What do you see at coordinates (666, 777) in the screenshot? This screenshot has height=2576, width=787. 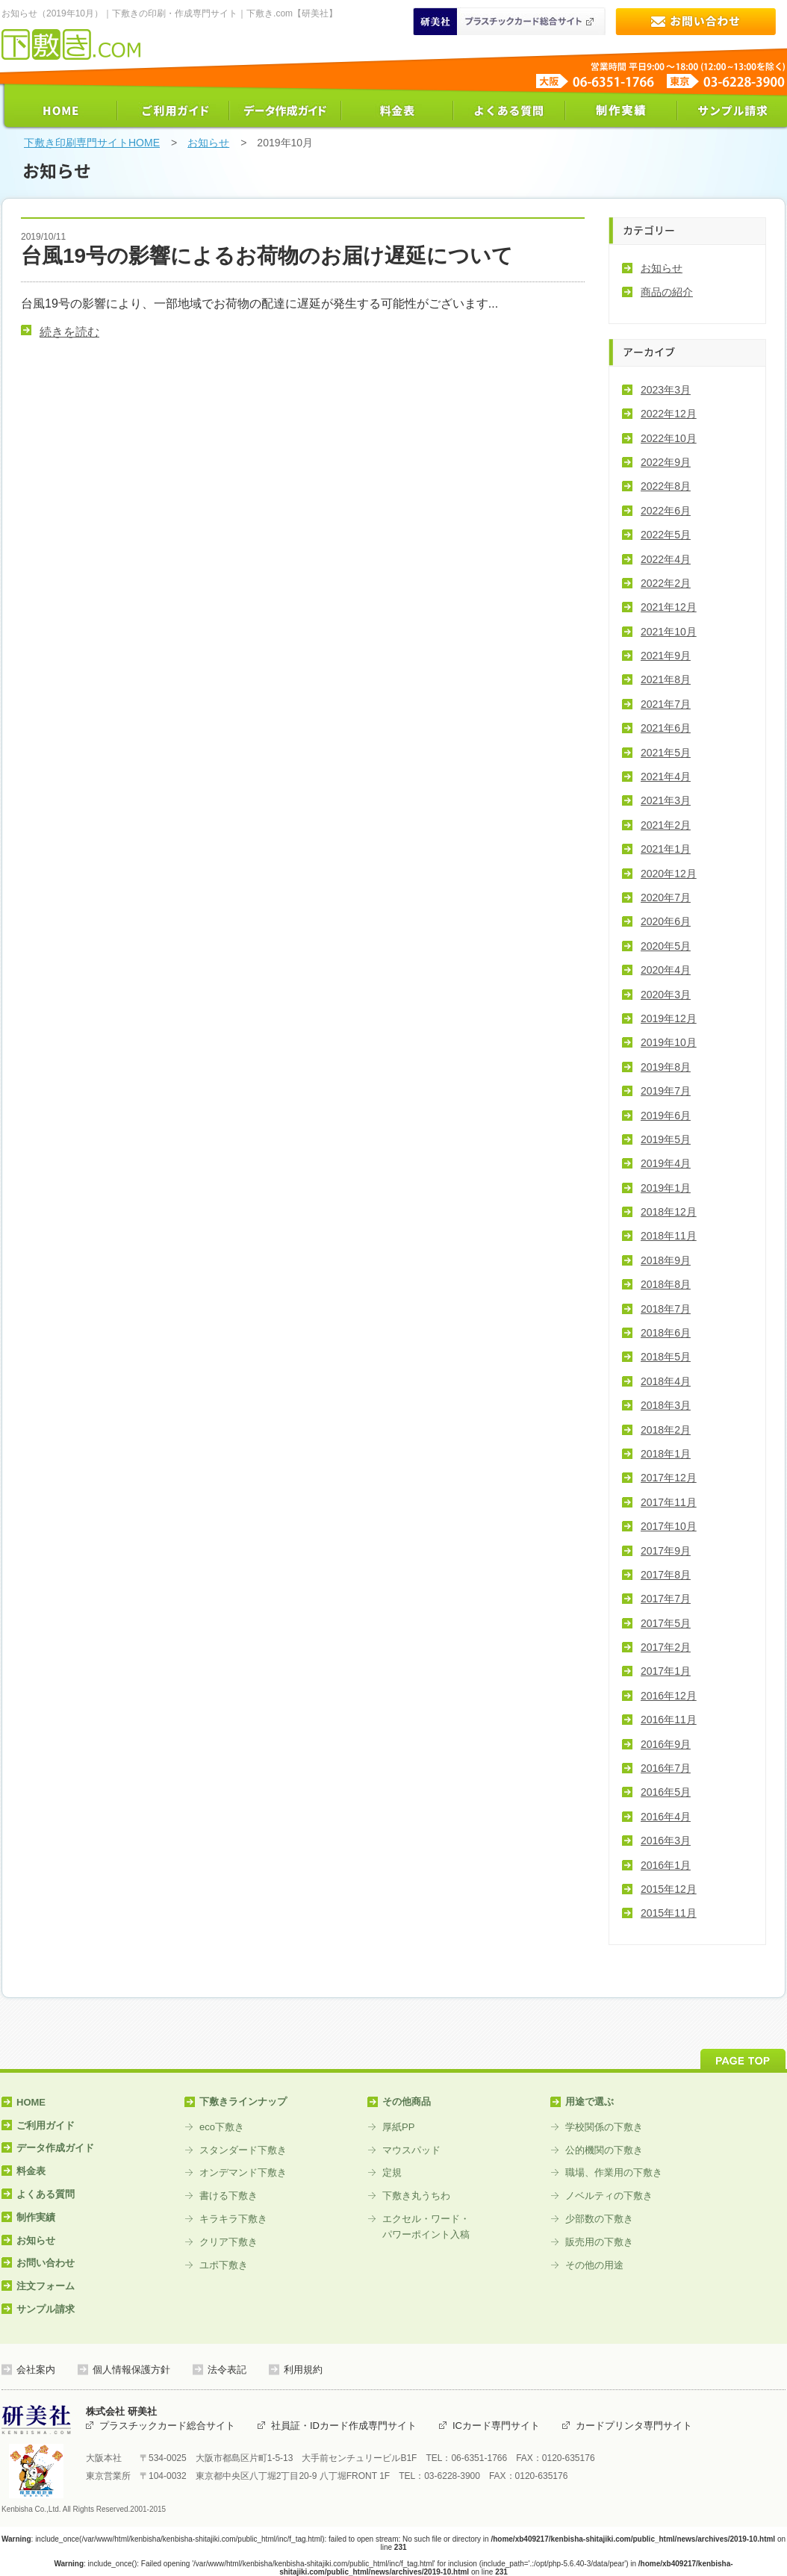 I see `2021年4月` at bounding box center [666, 777].